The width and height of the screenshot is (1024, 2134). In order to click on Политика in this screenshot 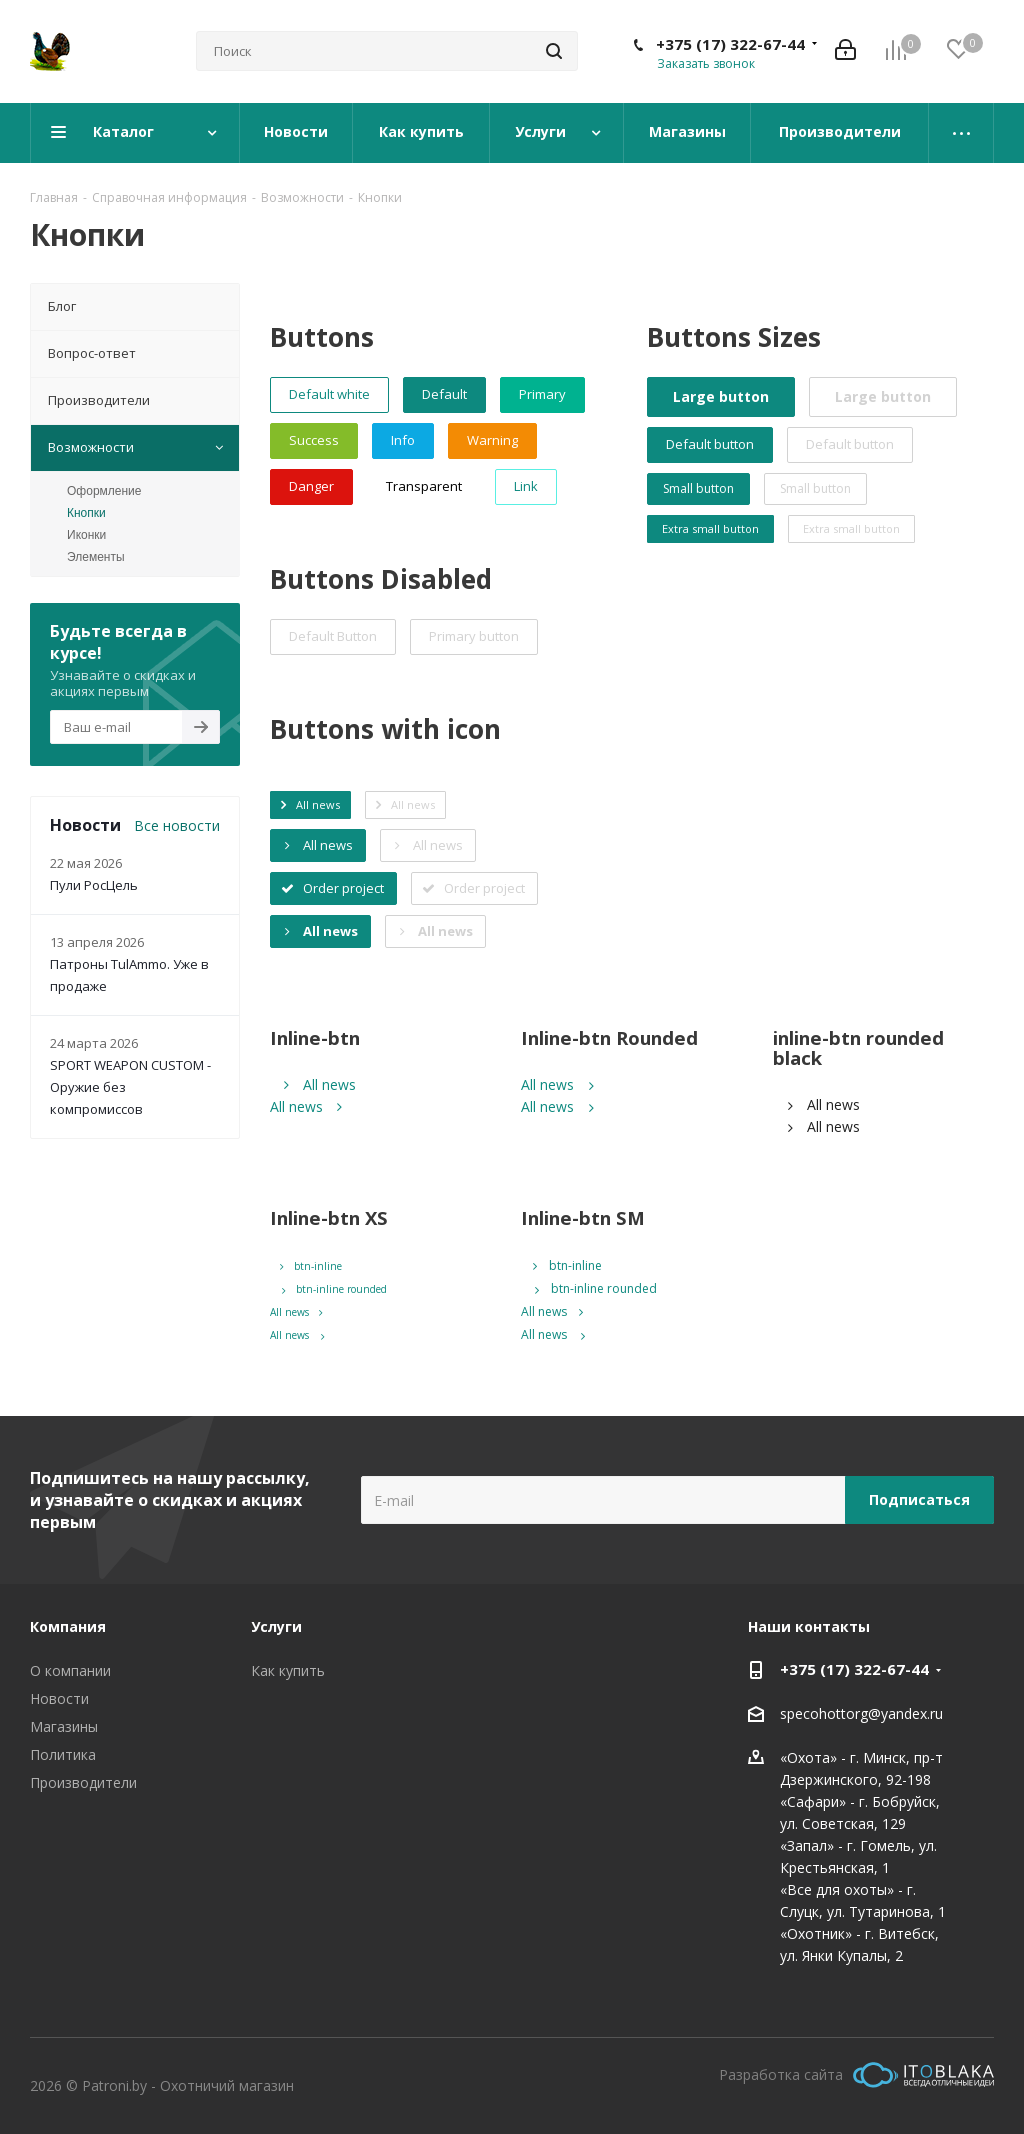, I will do `click(63, 1754)`.